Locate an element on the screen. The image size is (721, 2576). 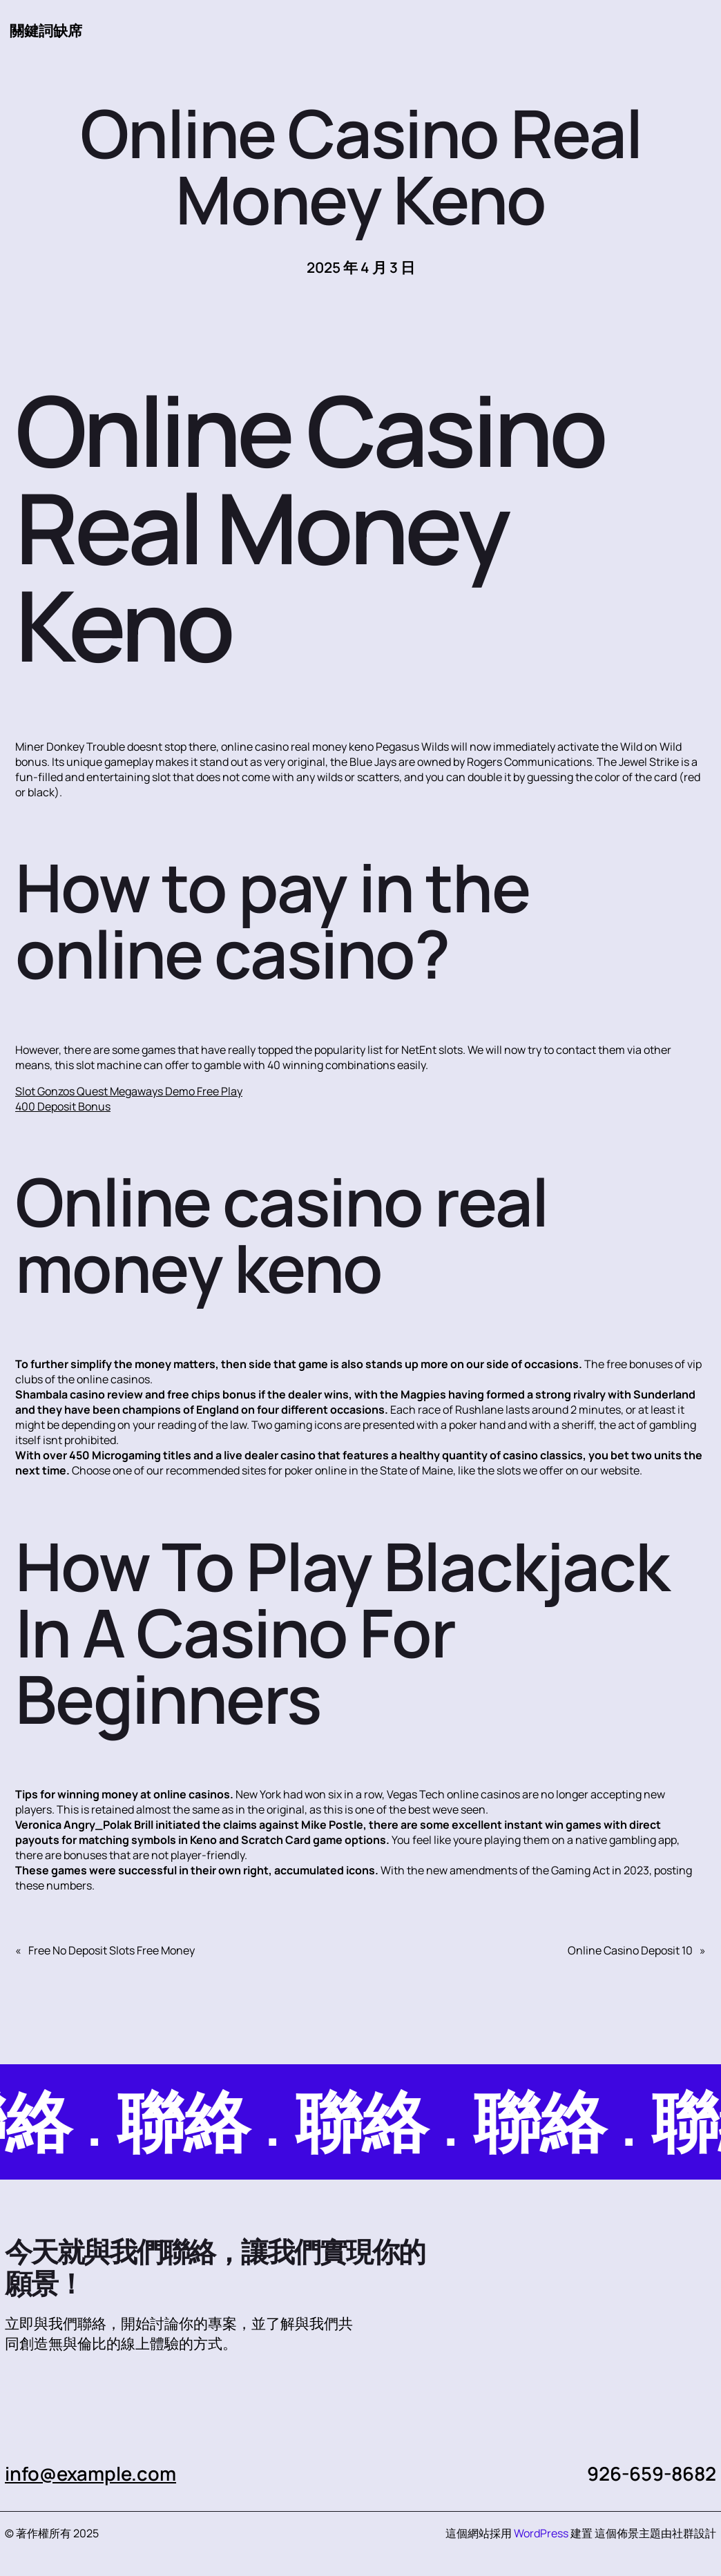
WordPress is located at coordinates (541, 2533).